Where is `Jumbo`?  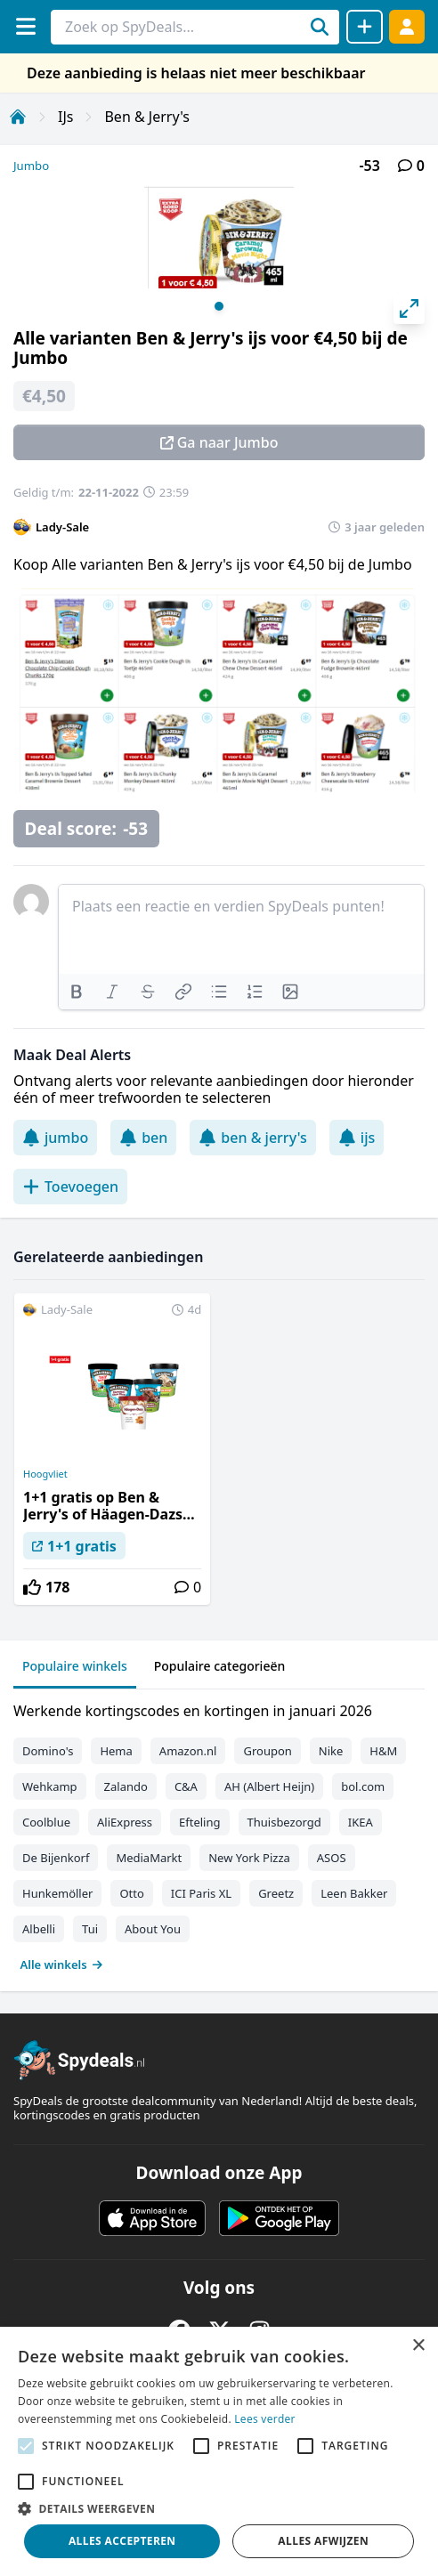 Jumbo is located at coordinates (31, 165).